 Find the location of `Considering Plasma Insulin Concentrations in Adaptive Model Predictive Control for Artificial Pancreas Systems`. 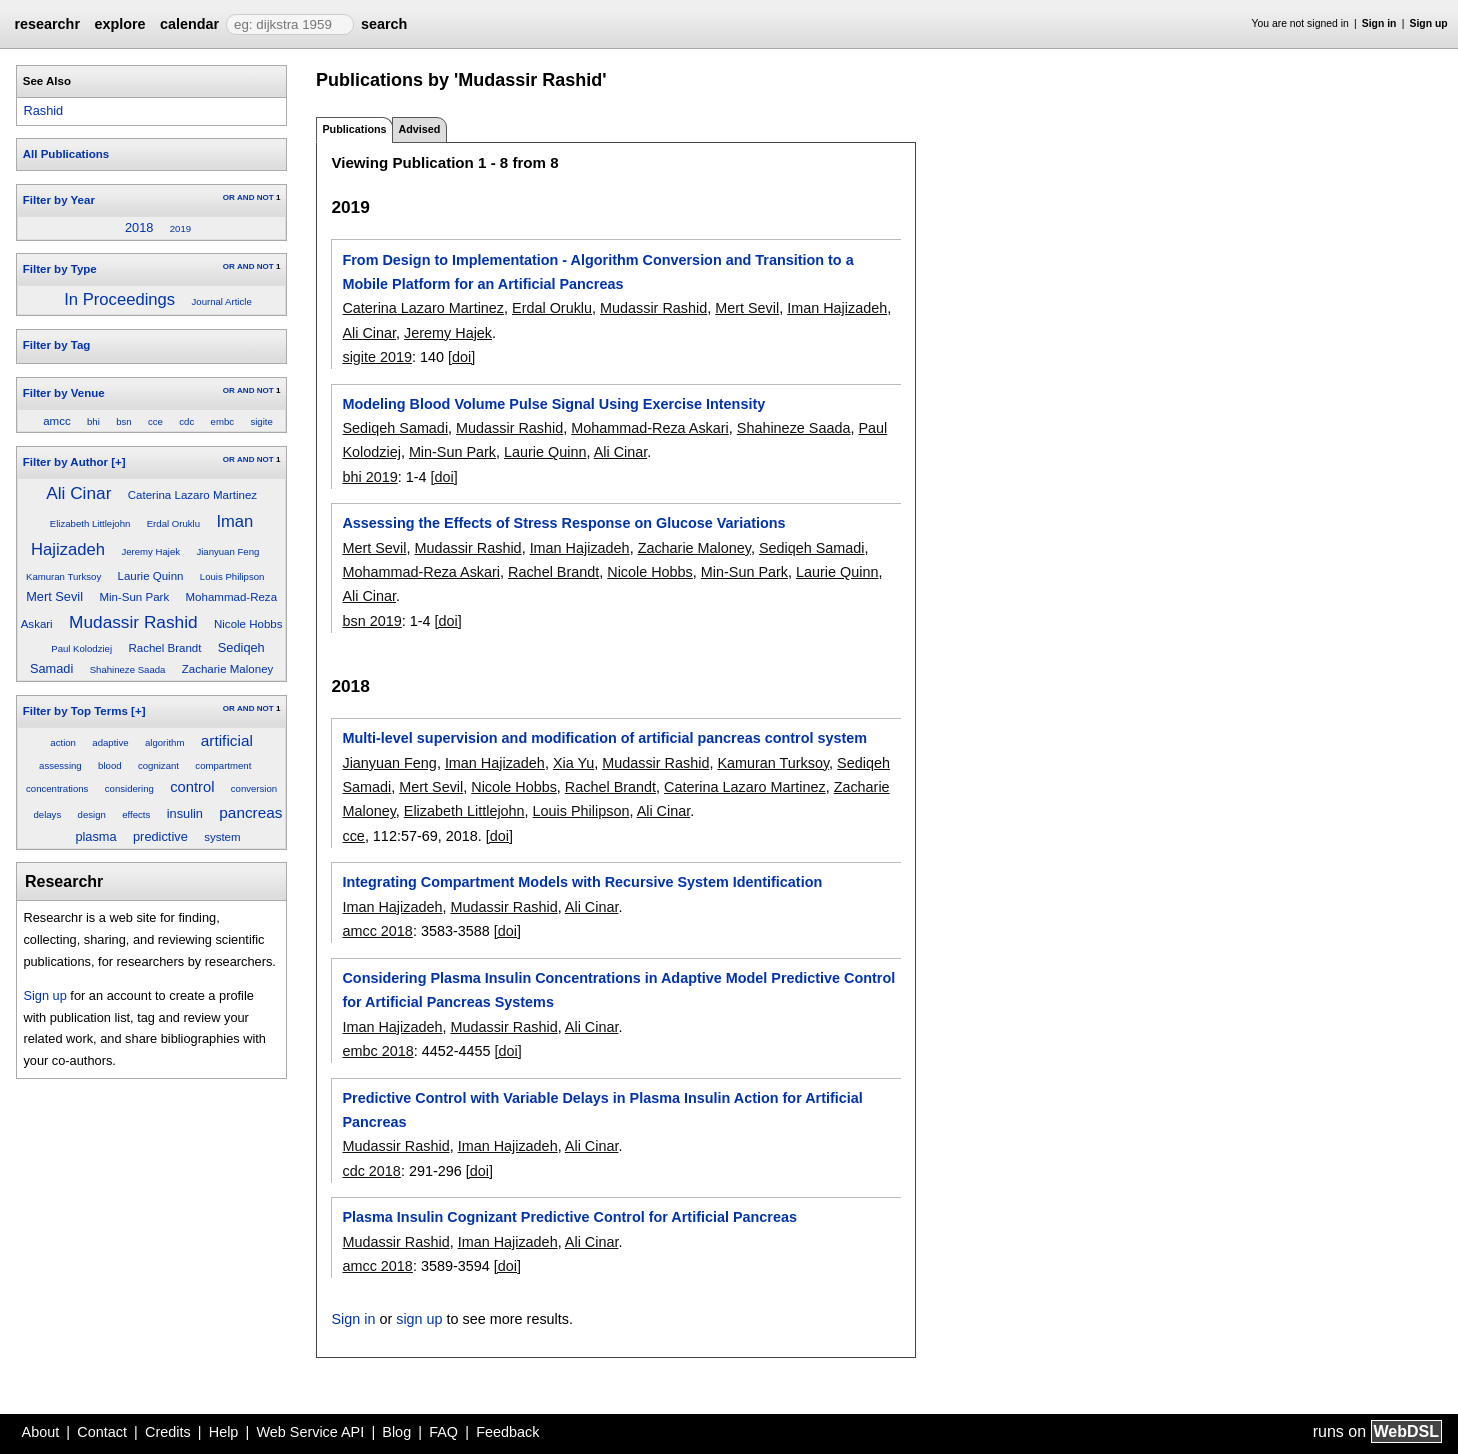

Considering Plasma Insulin Concentrations in Adaptive Model Predictive Control for Artificial Pancreas Systems is located at coordinates (618, 990).